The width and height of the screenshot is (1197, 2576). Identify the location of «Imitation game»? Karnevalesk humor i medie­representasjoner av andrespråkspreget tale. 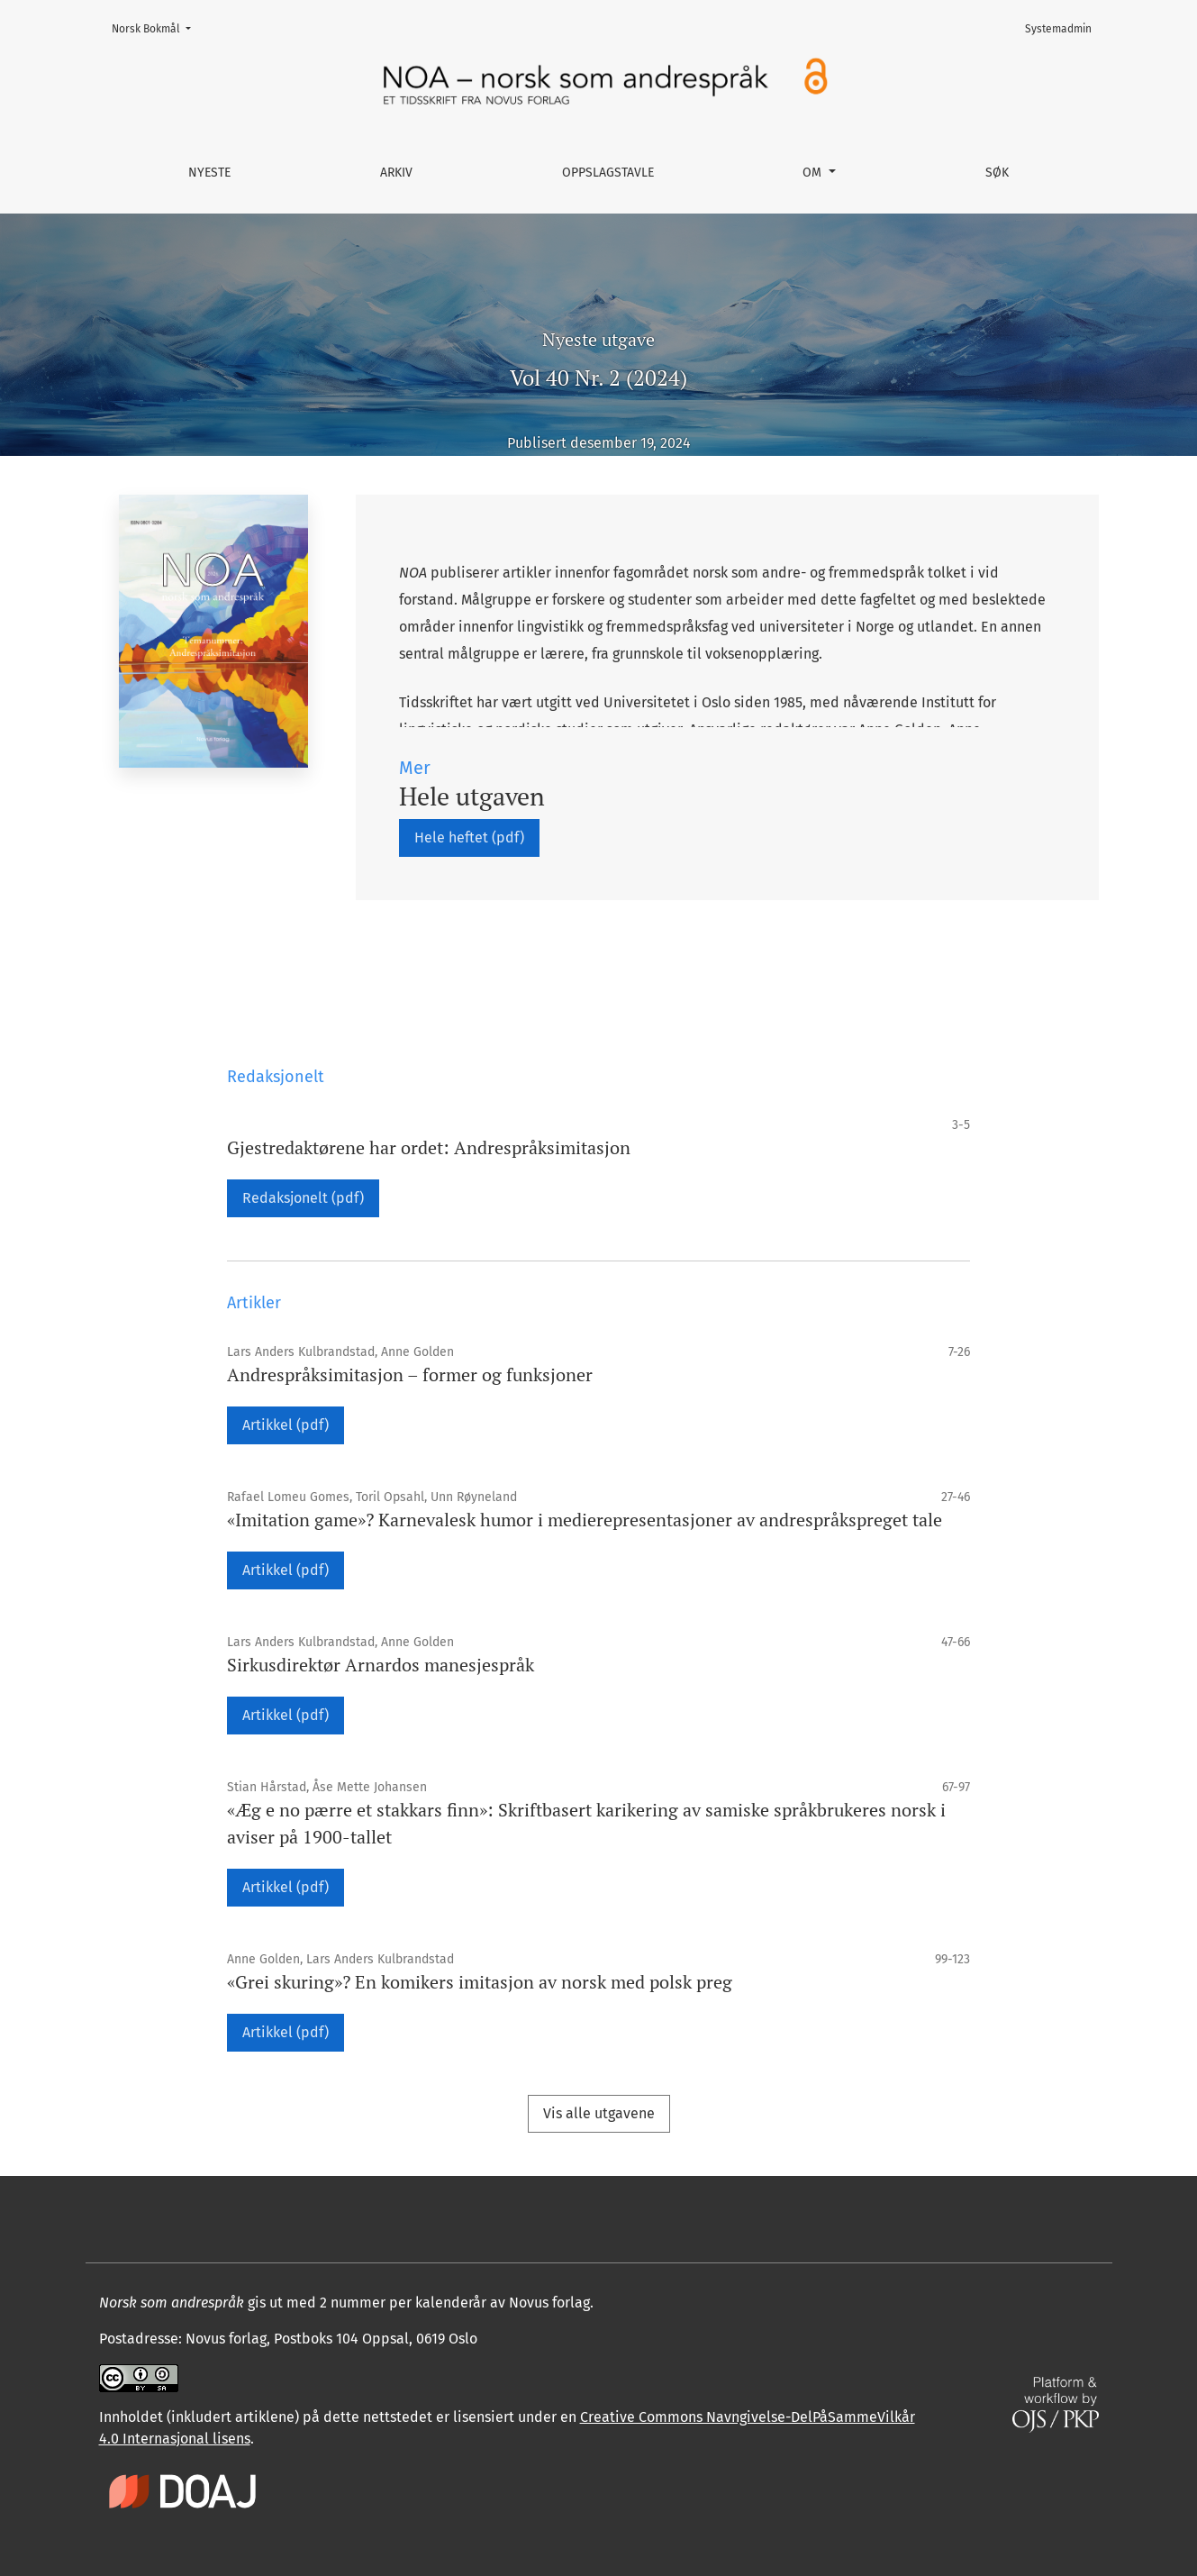
(584, 1519).